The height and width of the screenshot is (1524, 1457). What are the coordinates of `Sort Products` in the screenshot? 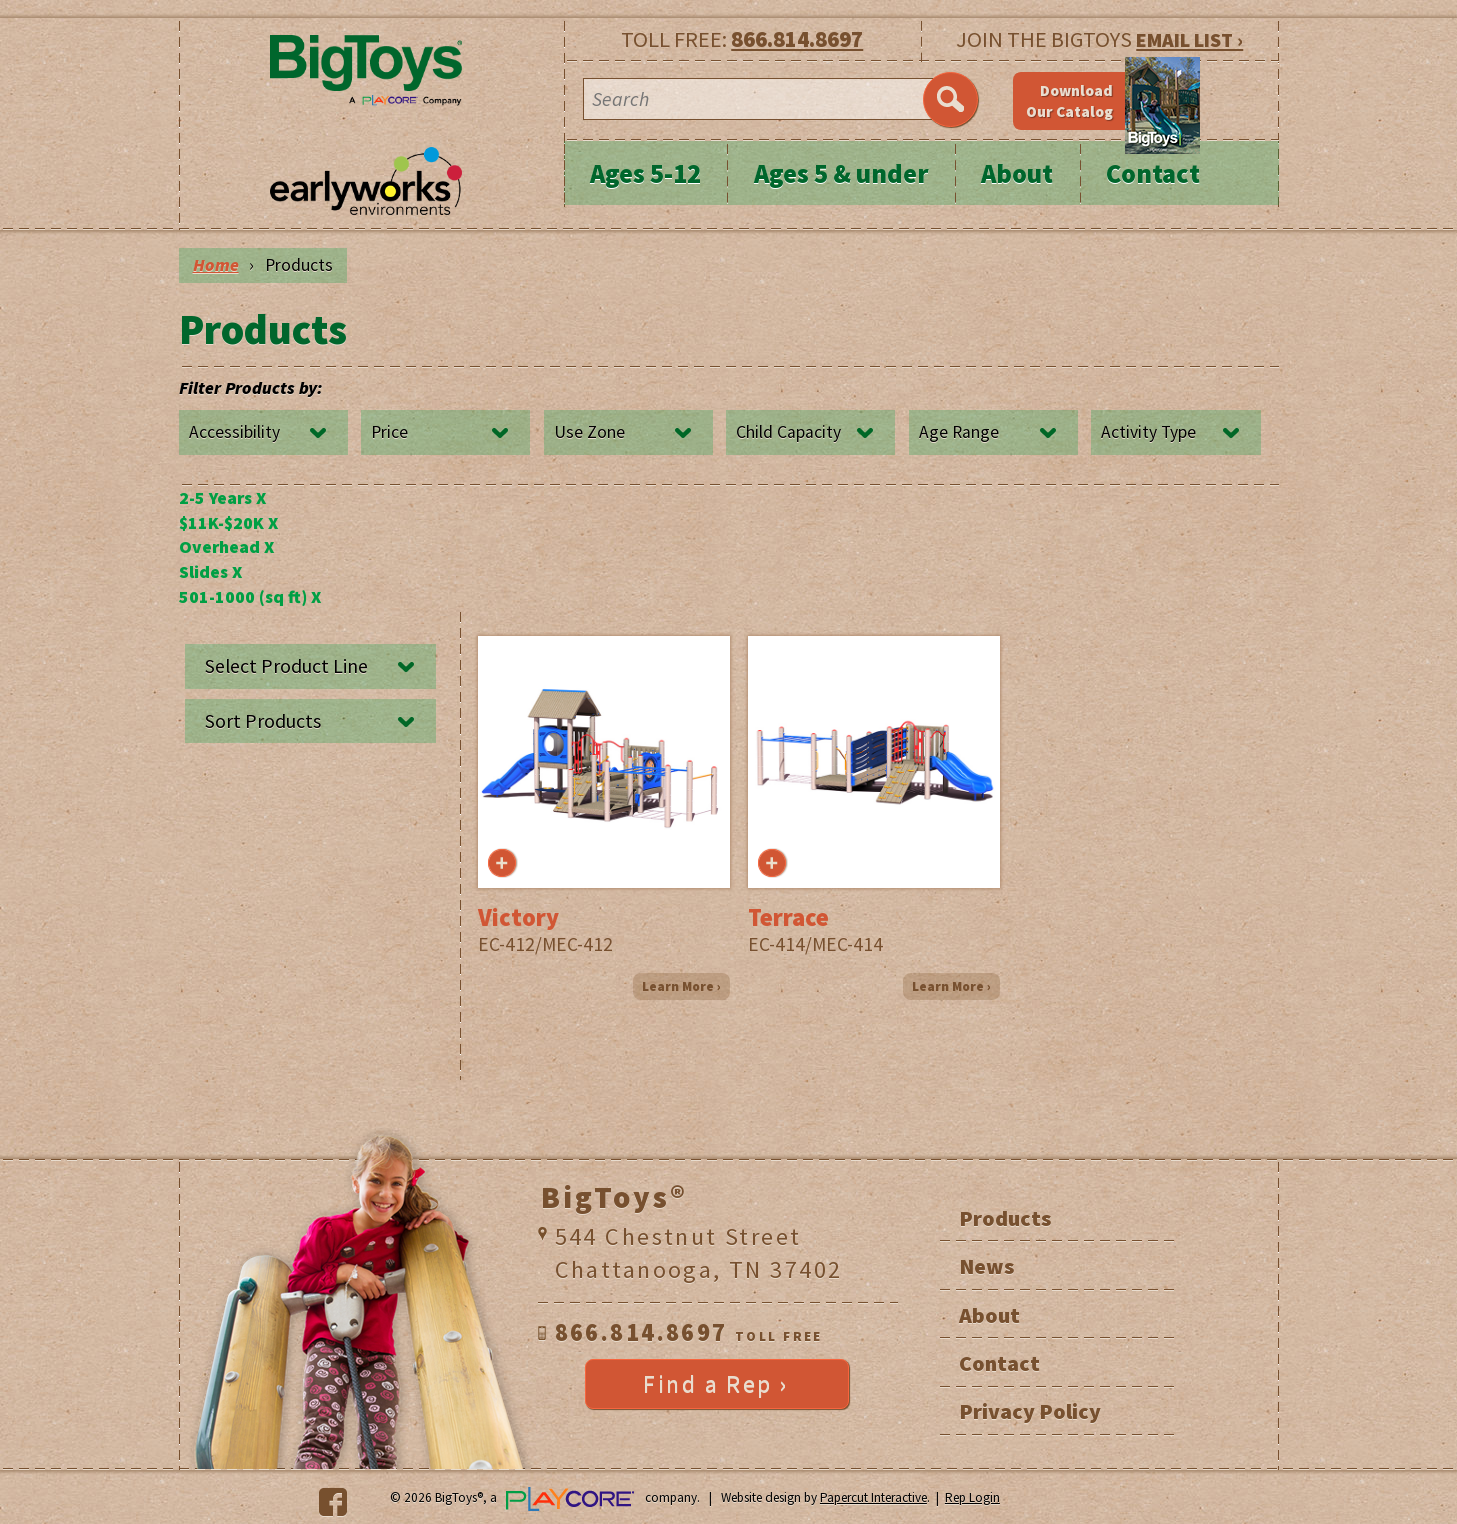 It's located at (263, 721).